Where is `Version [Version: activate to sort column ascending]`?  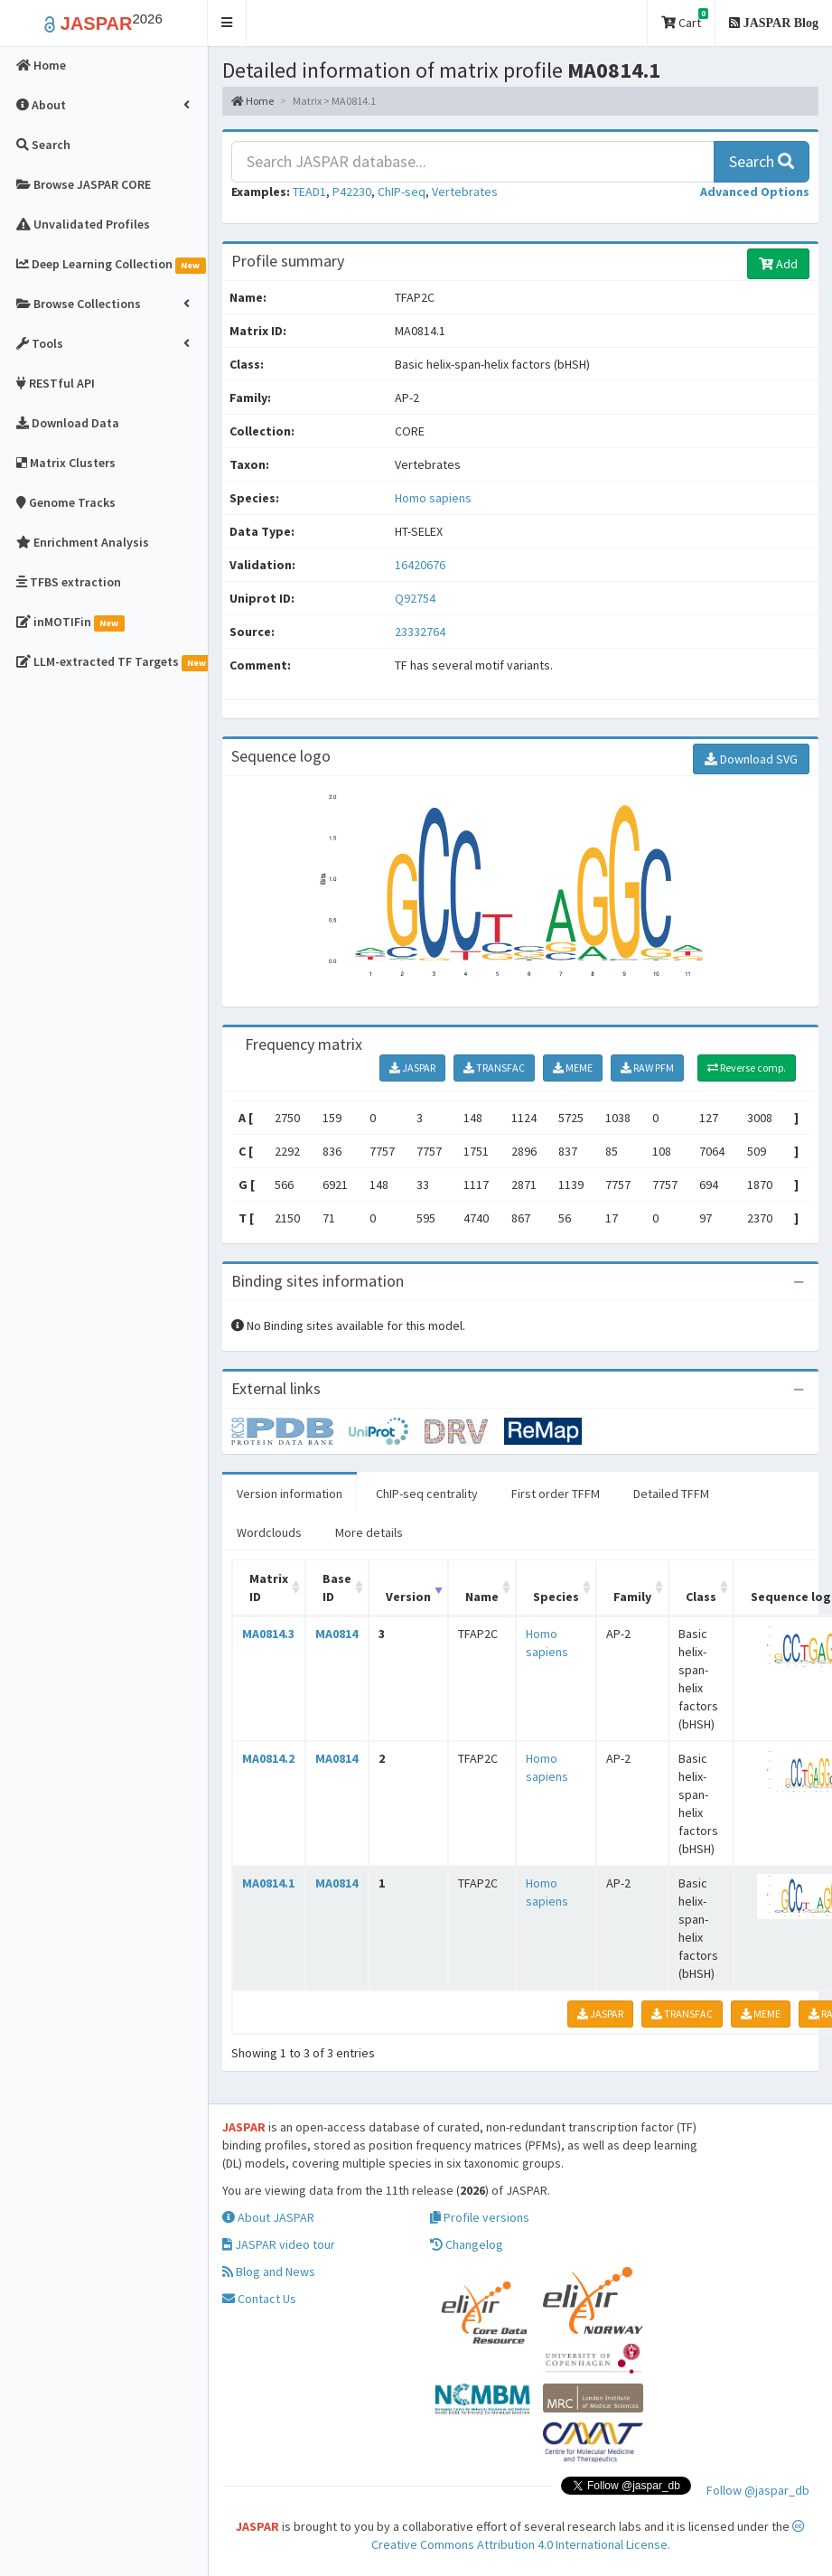 Version [Version: activate to sort column ascending] is located at coordinates (408, 1596).